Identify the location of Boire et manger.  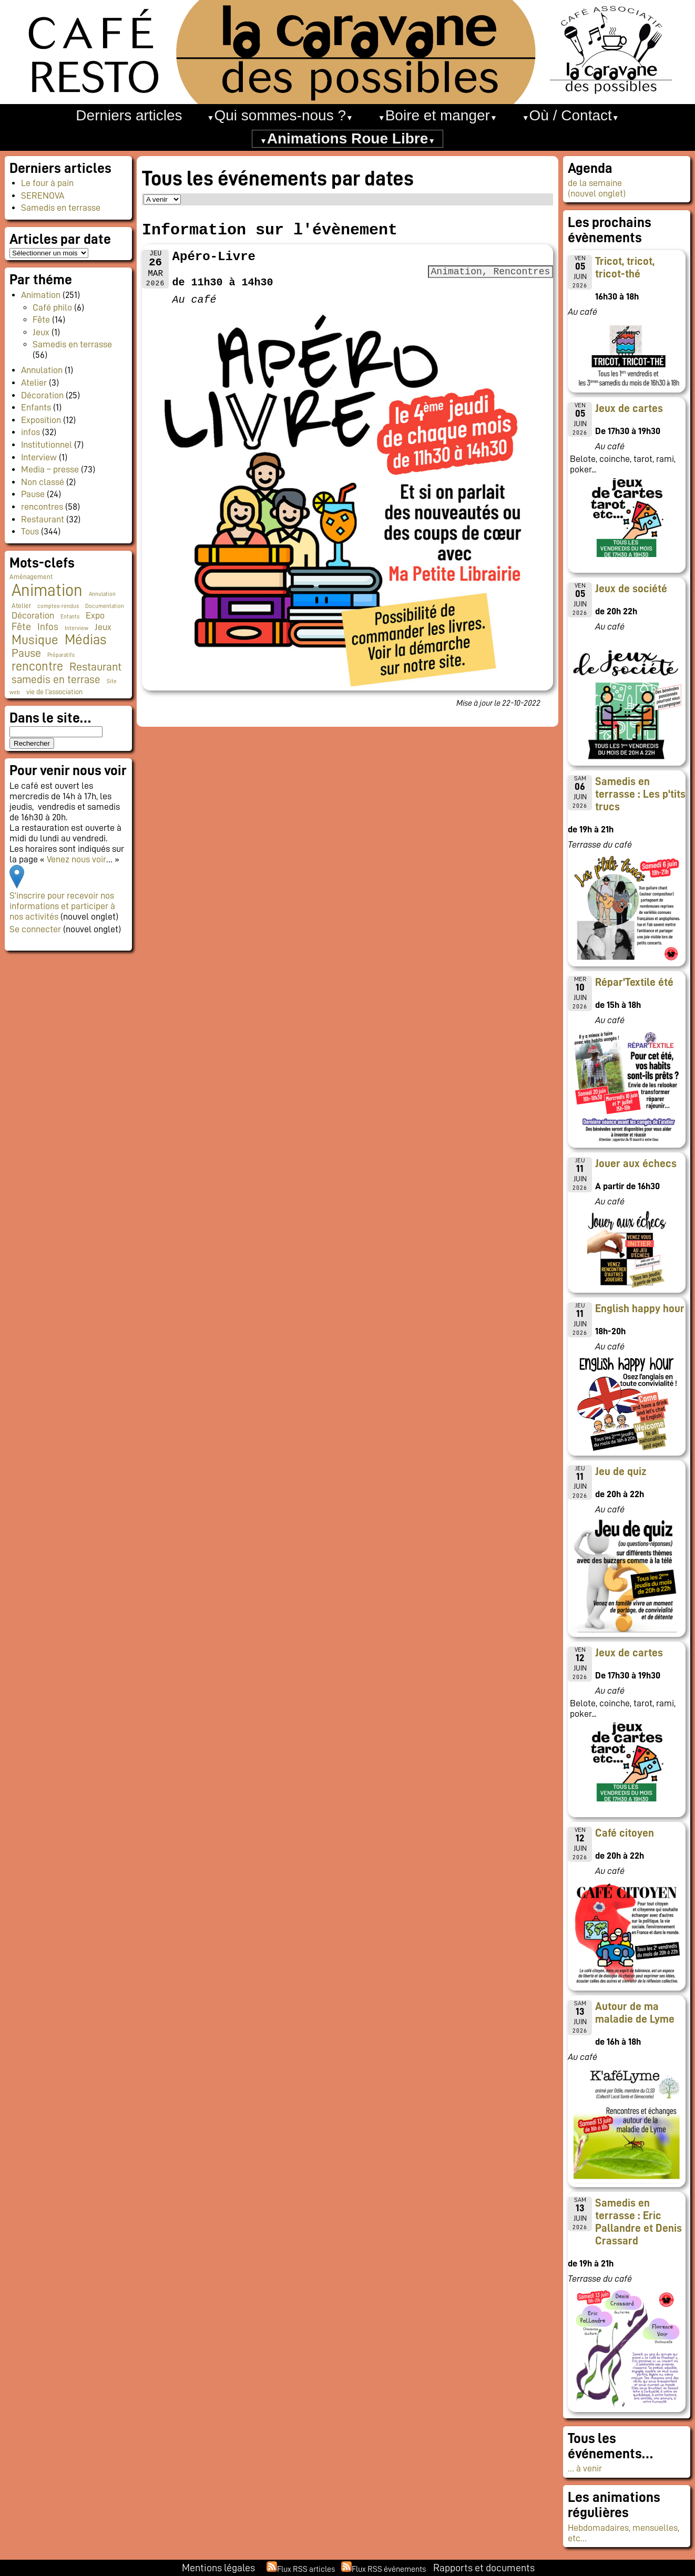
(437, 115).